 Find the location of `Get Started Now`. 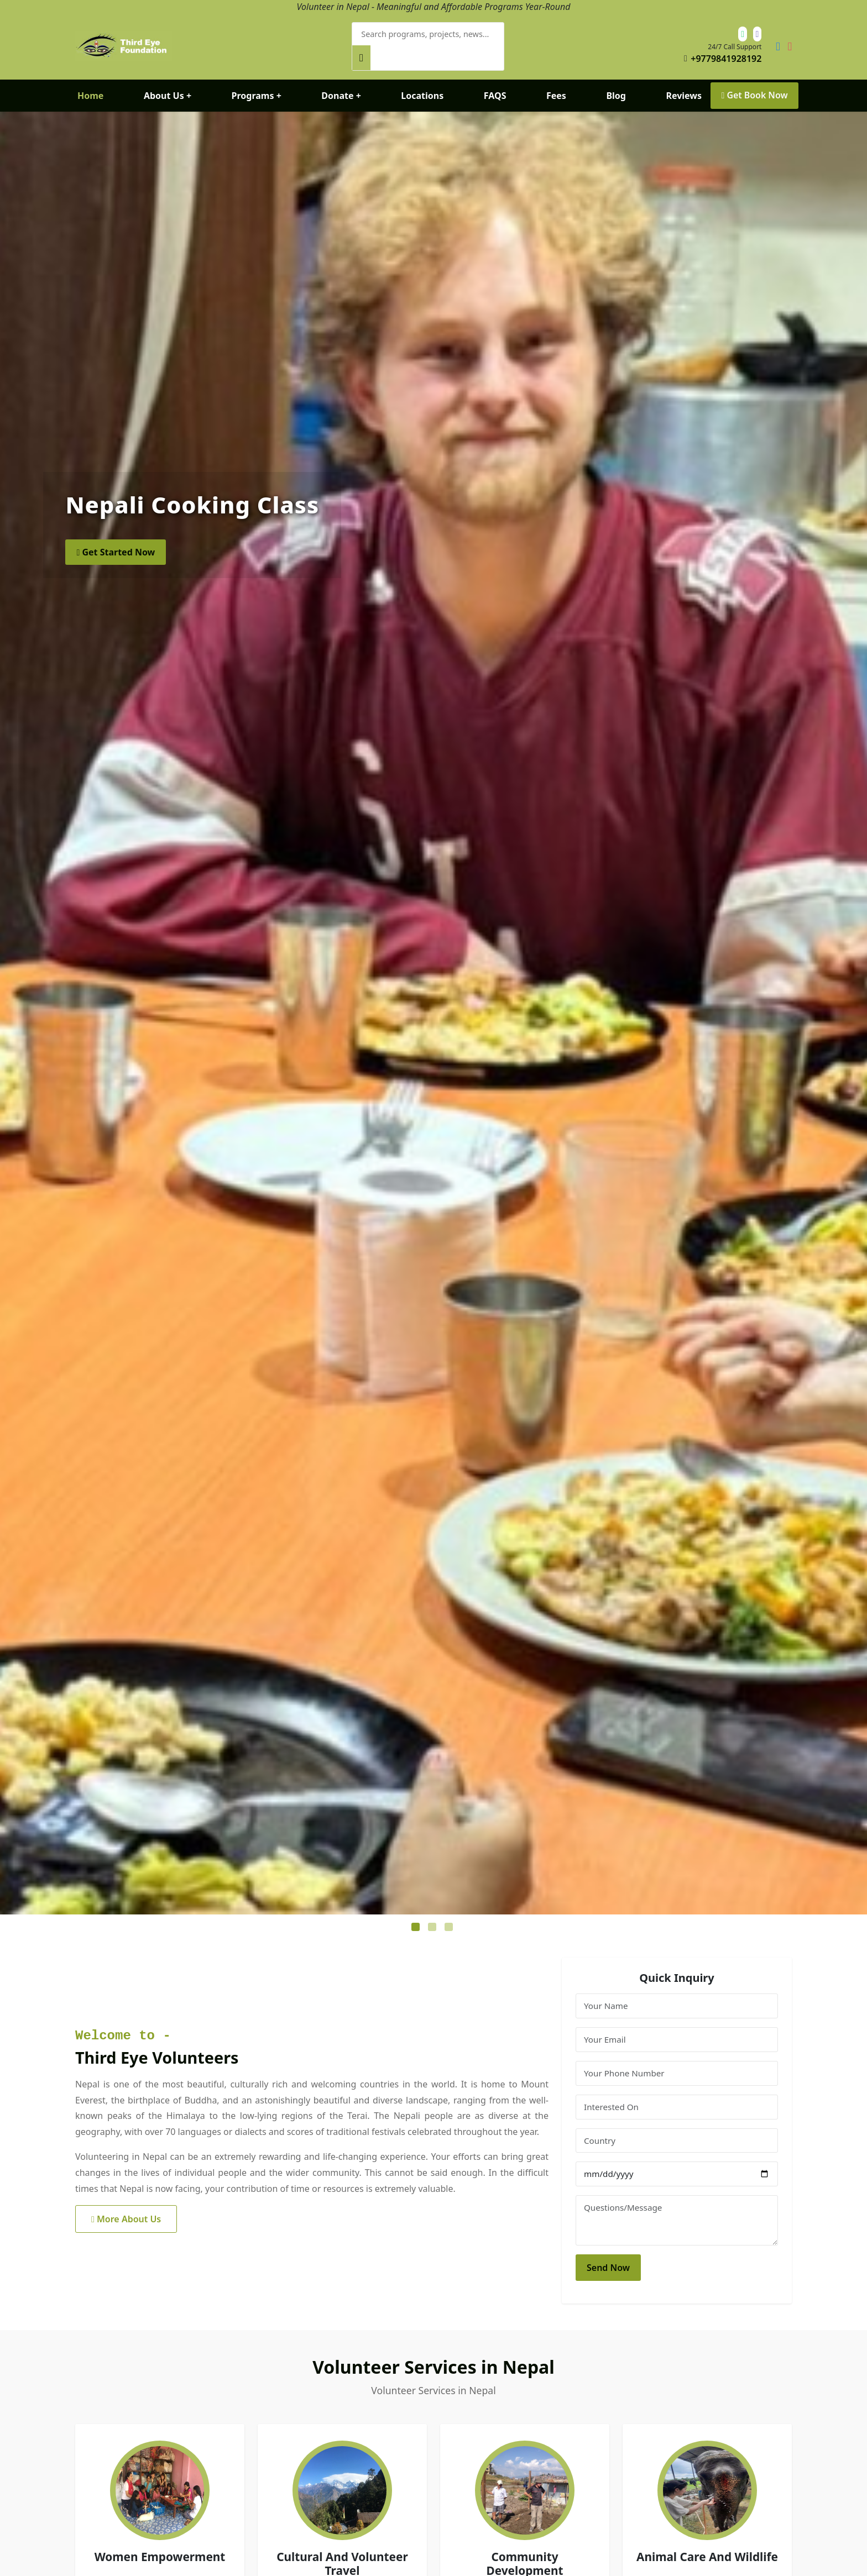

Get Started Now is located at coordinates (115, 542).